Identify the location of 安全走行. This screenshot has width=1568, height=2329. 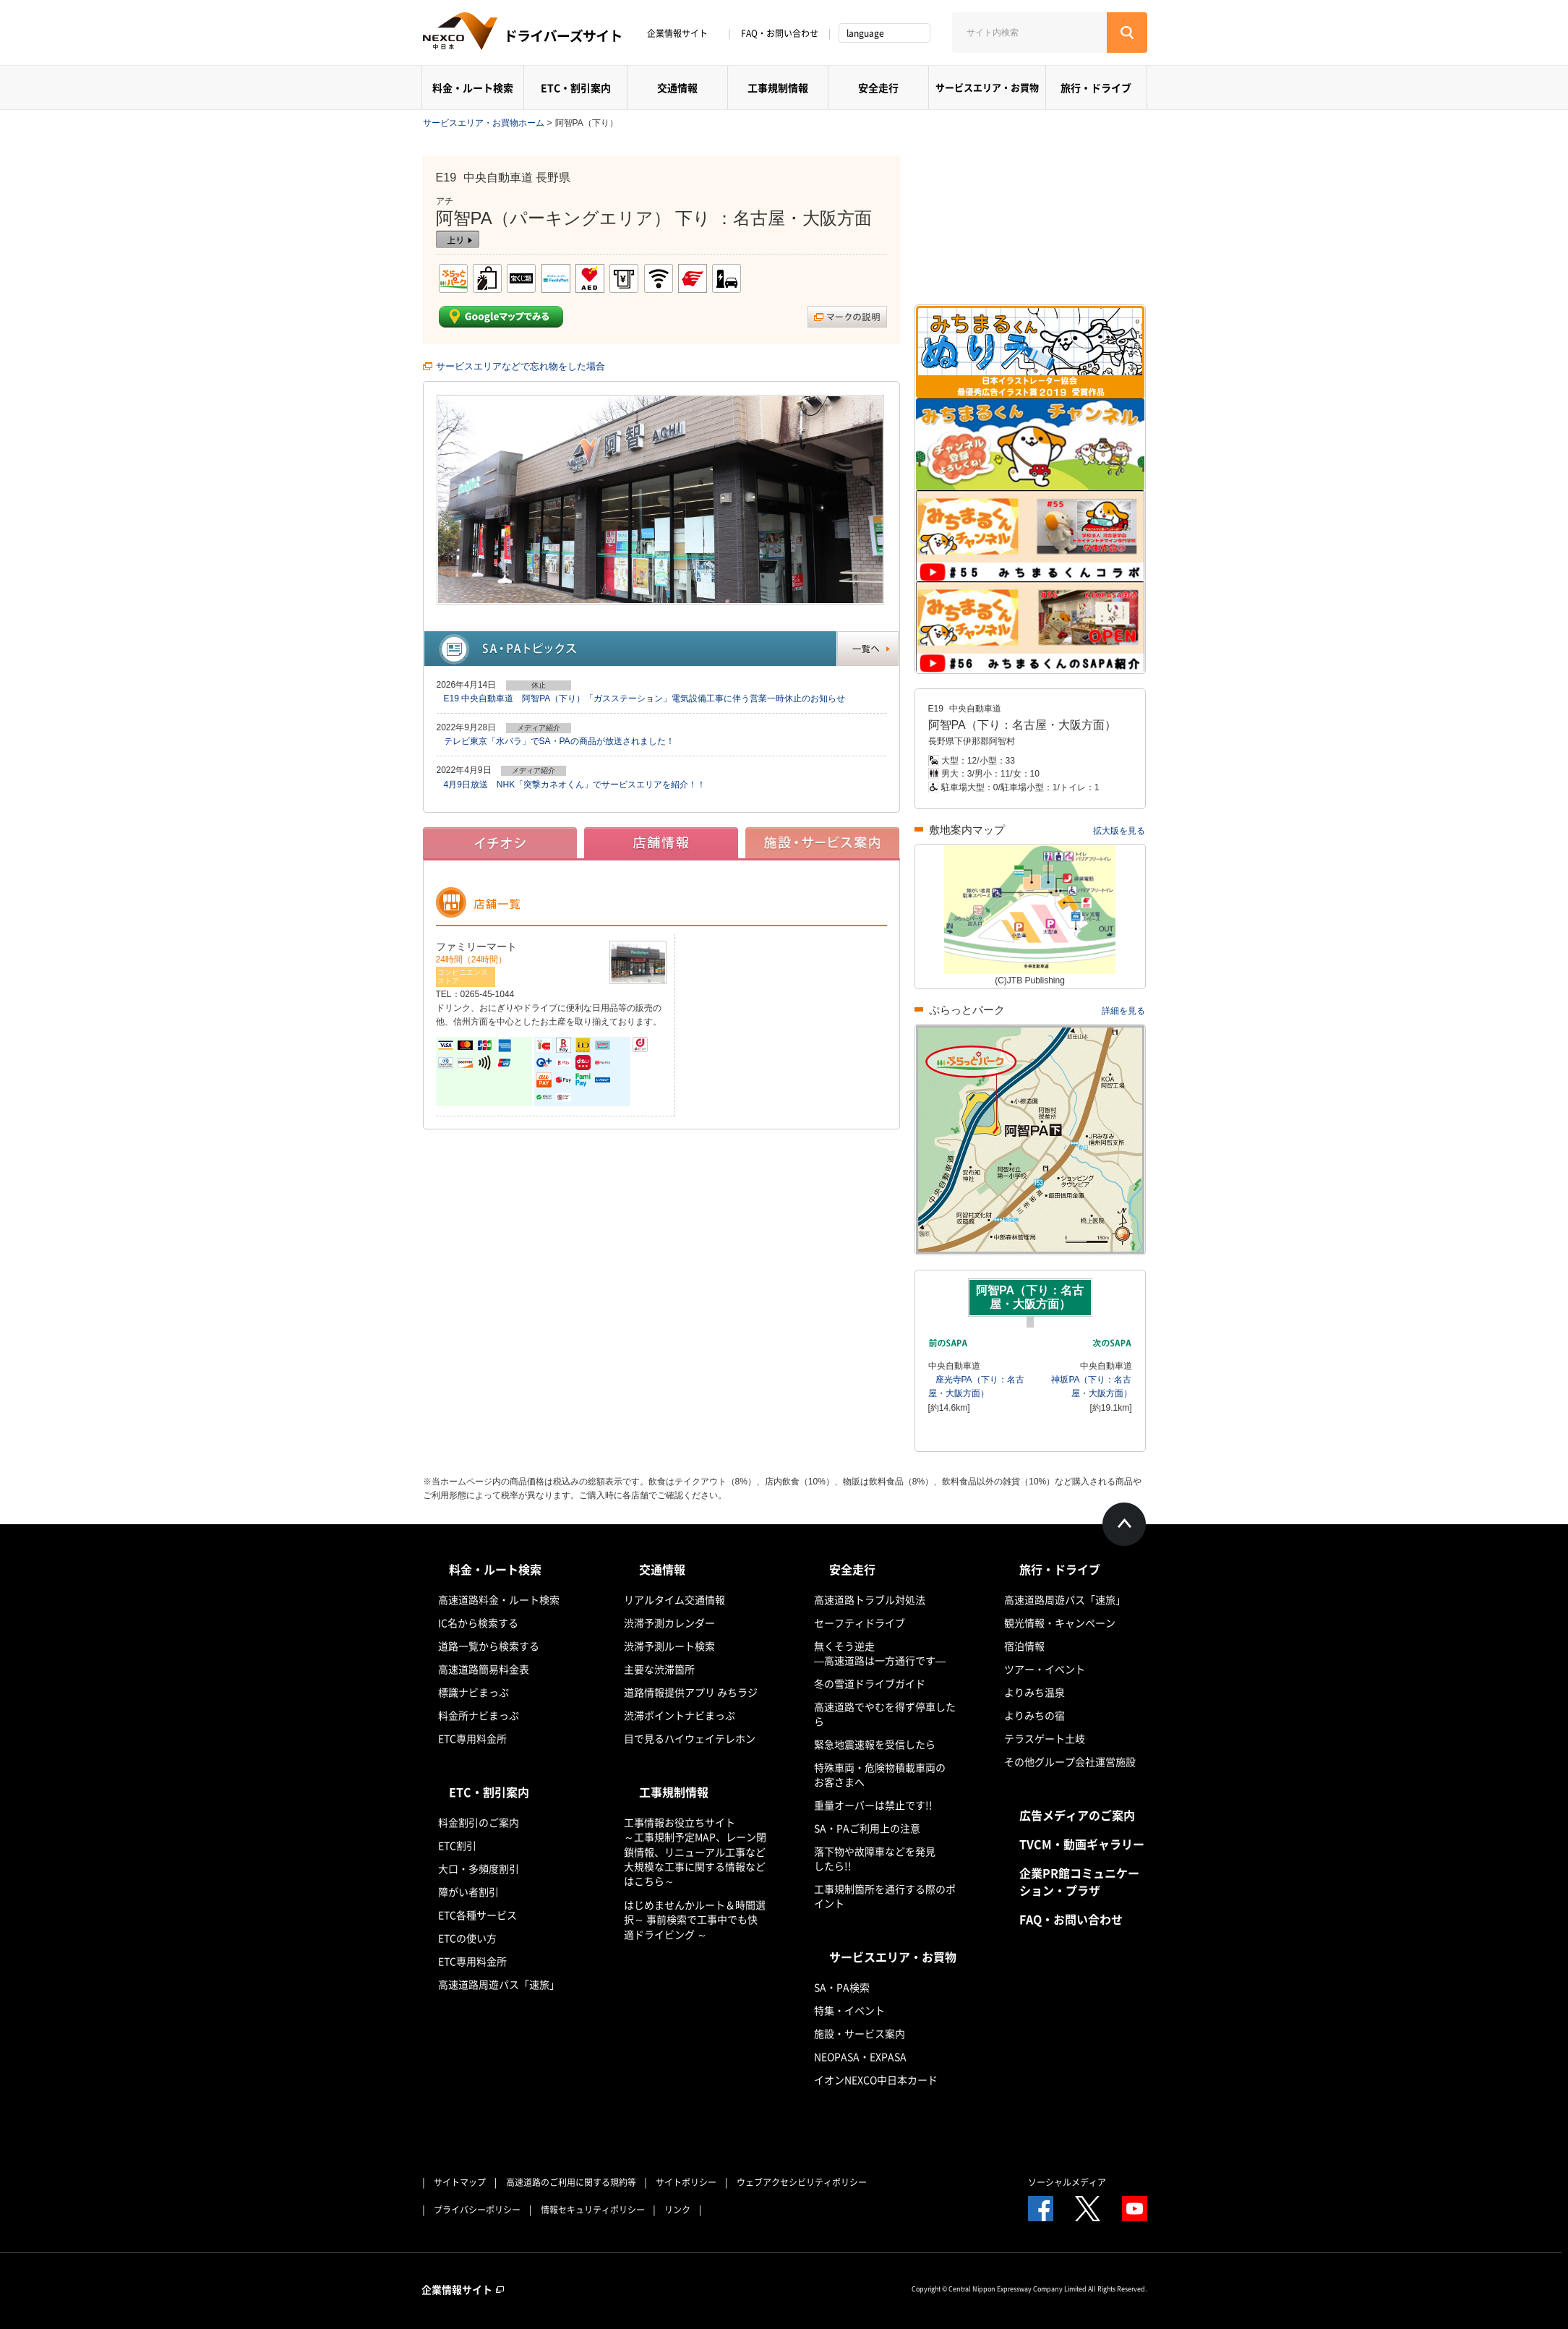
(878, 87).